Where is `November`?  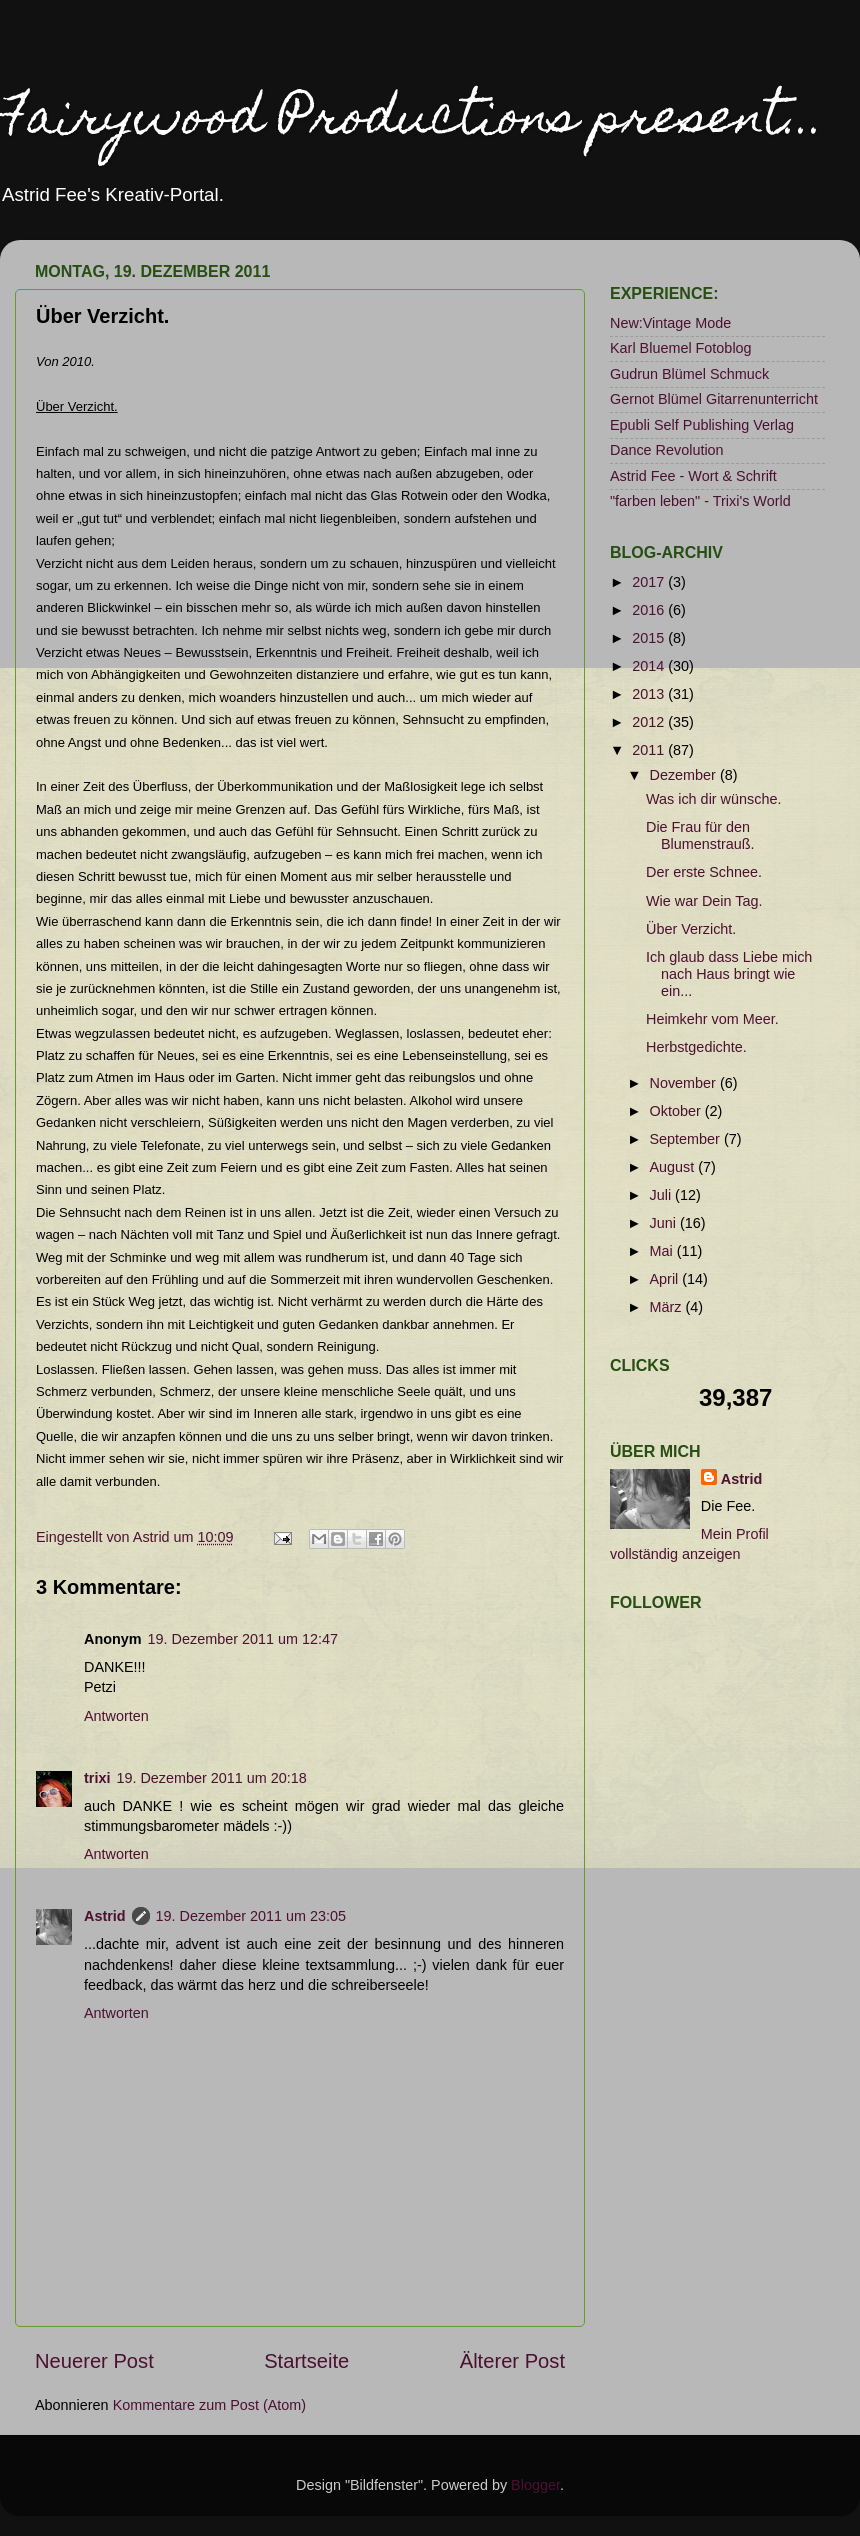 November is located at coordinates (685, 1083).